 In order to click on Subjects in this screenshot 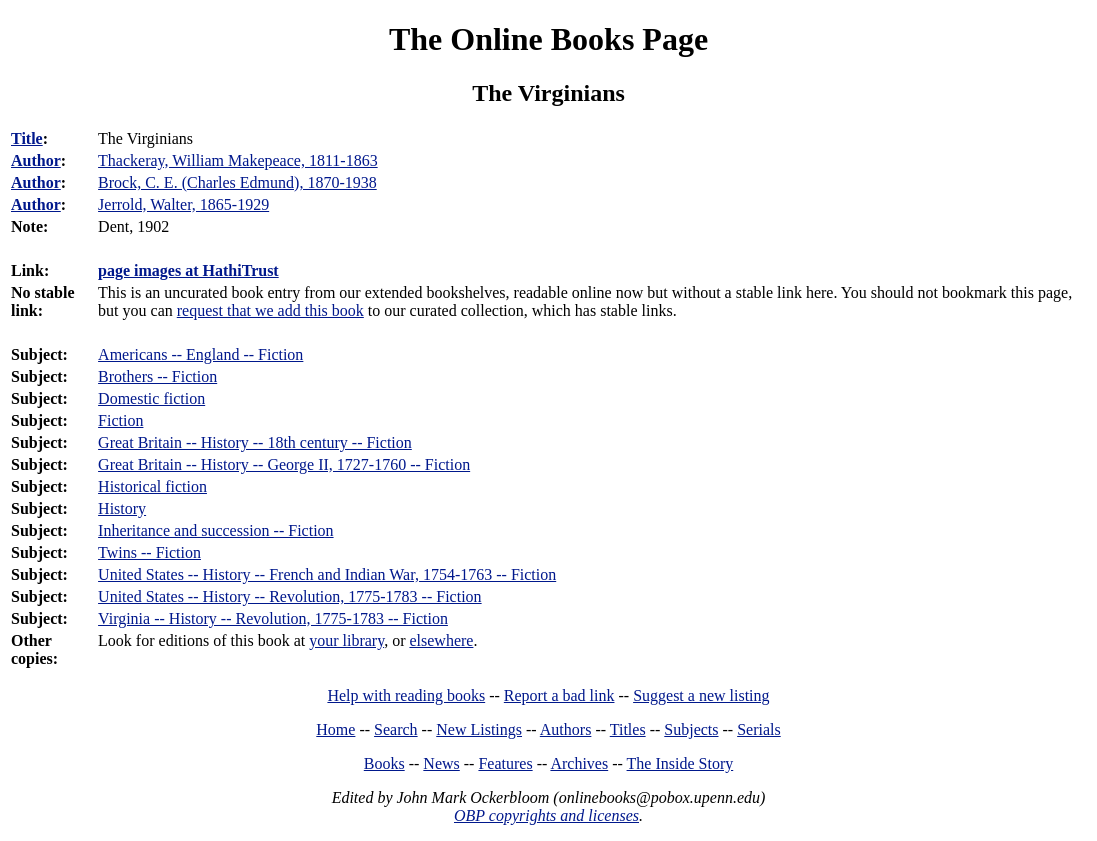, I will do `click(691, 729)`.